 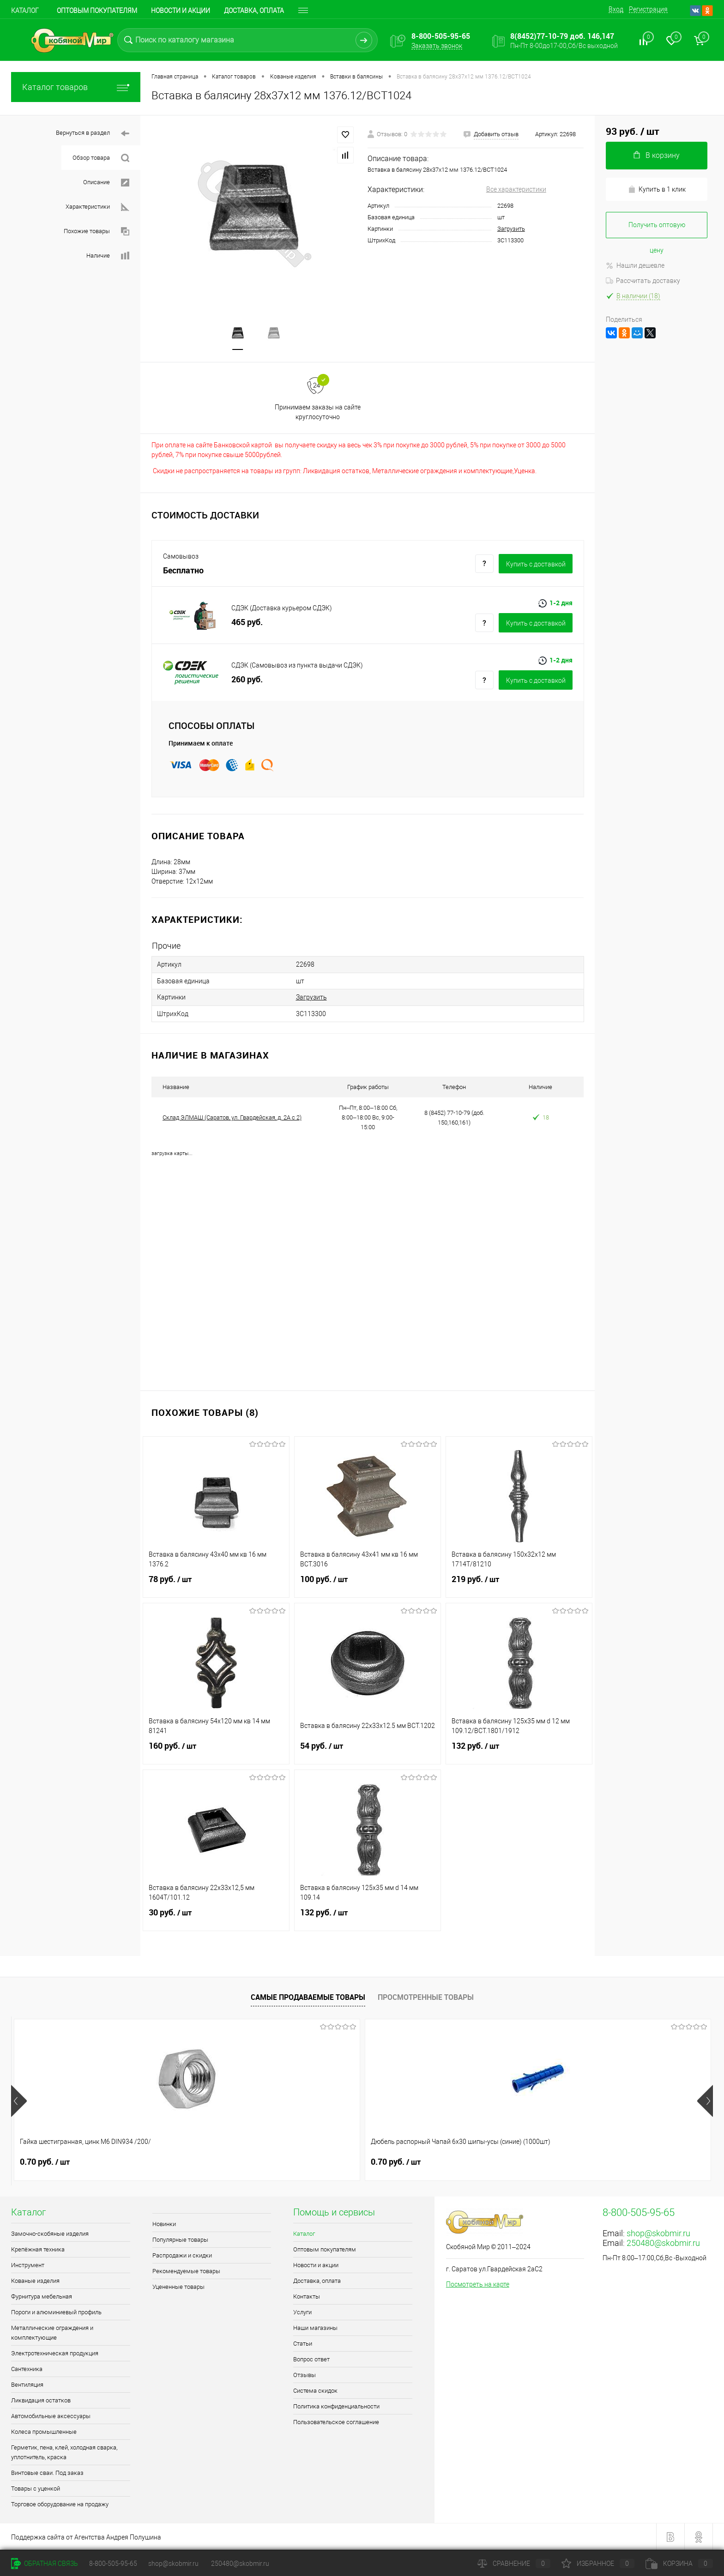 What do you see at coordinates (180, 2239) in the screenshot?
I see `Популярные товары` at bounding box center [180, 2239].